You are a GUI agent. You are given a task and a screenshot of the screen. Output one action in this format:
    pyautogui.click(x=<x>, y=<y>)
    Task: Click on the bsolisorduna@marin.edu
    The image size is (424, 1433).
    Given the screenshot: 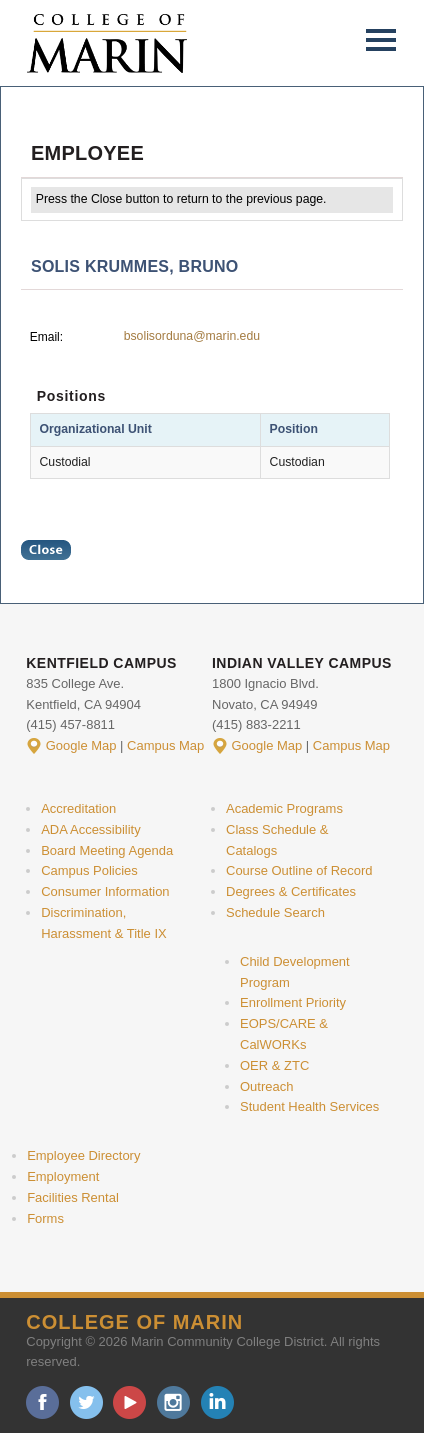 What is the action you would take?
    pyautogui.click(x=192, y=336)
    